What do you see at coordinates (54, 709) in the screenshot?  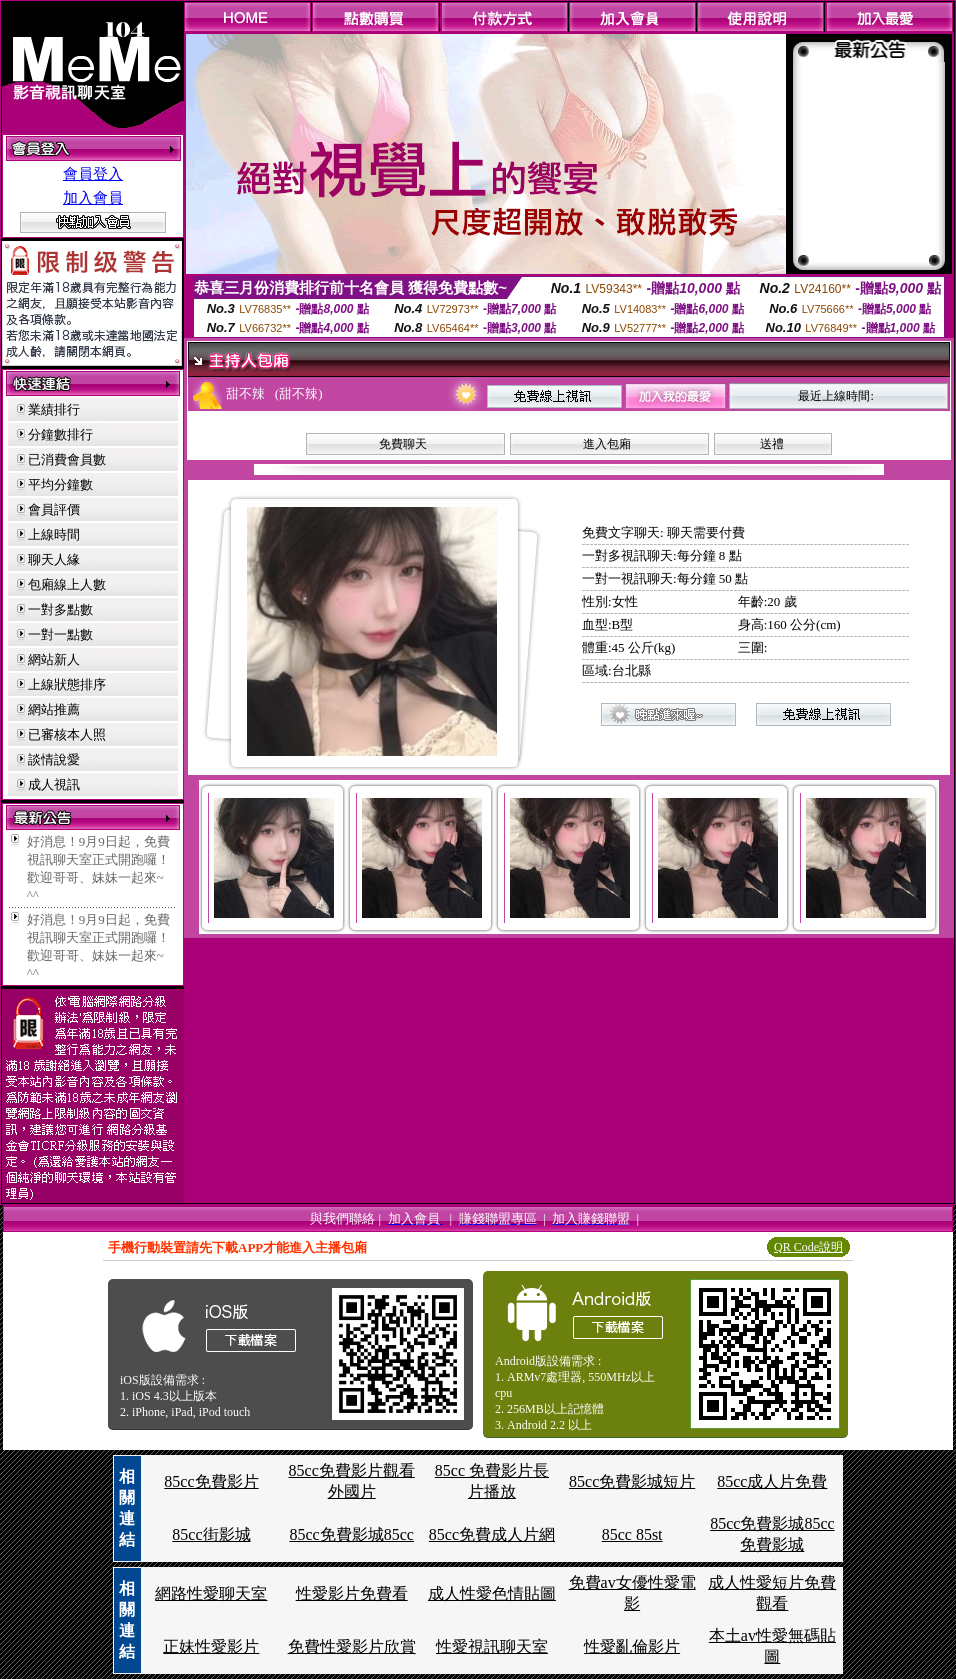 I see `網站推薦` at bounding box center [54, 709].